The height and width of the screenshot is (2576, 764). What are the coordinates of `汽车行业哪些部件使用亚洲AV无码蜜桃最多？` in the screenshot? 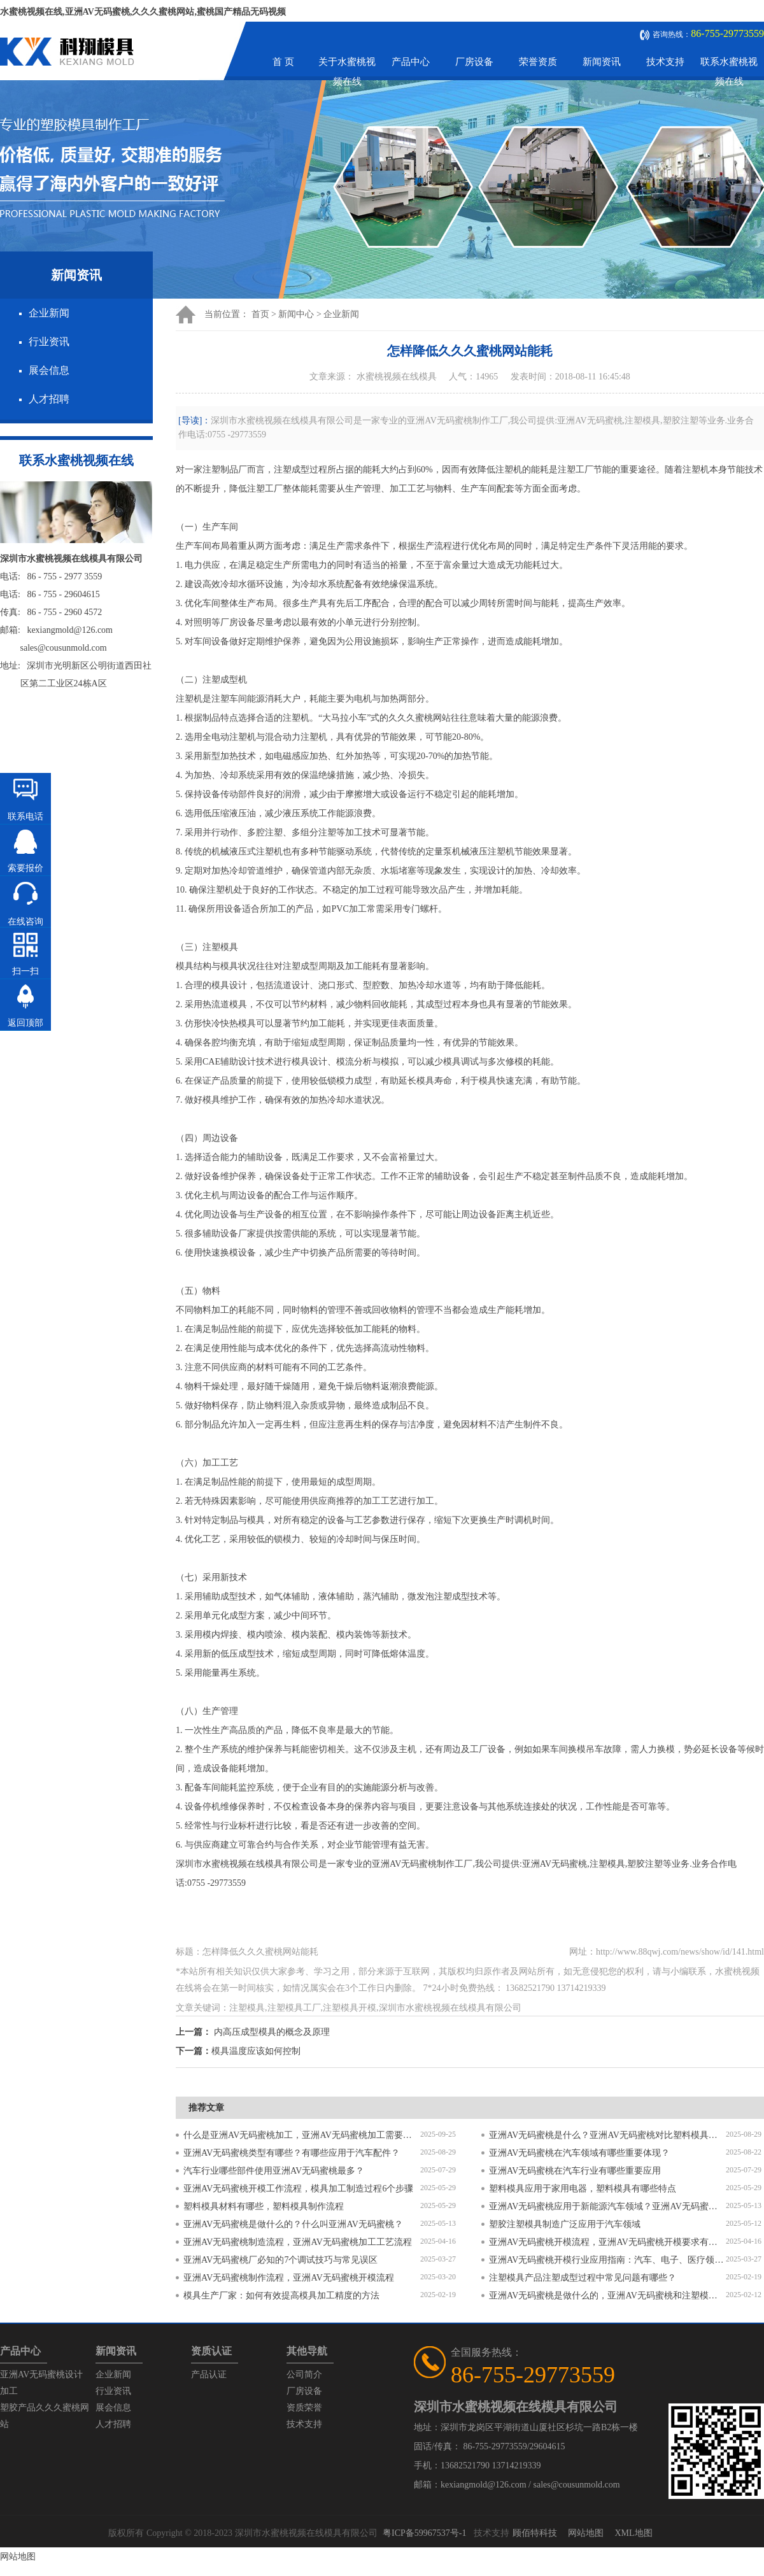 It's located at (273, 2171).